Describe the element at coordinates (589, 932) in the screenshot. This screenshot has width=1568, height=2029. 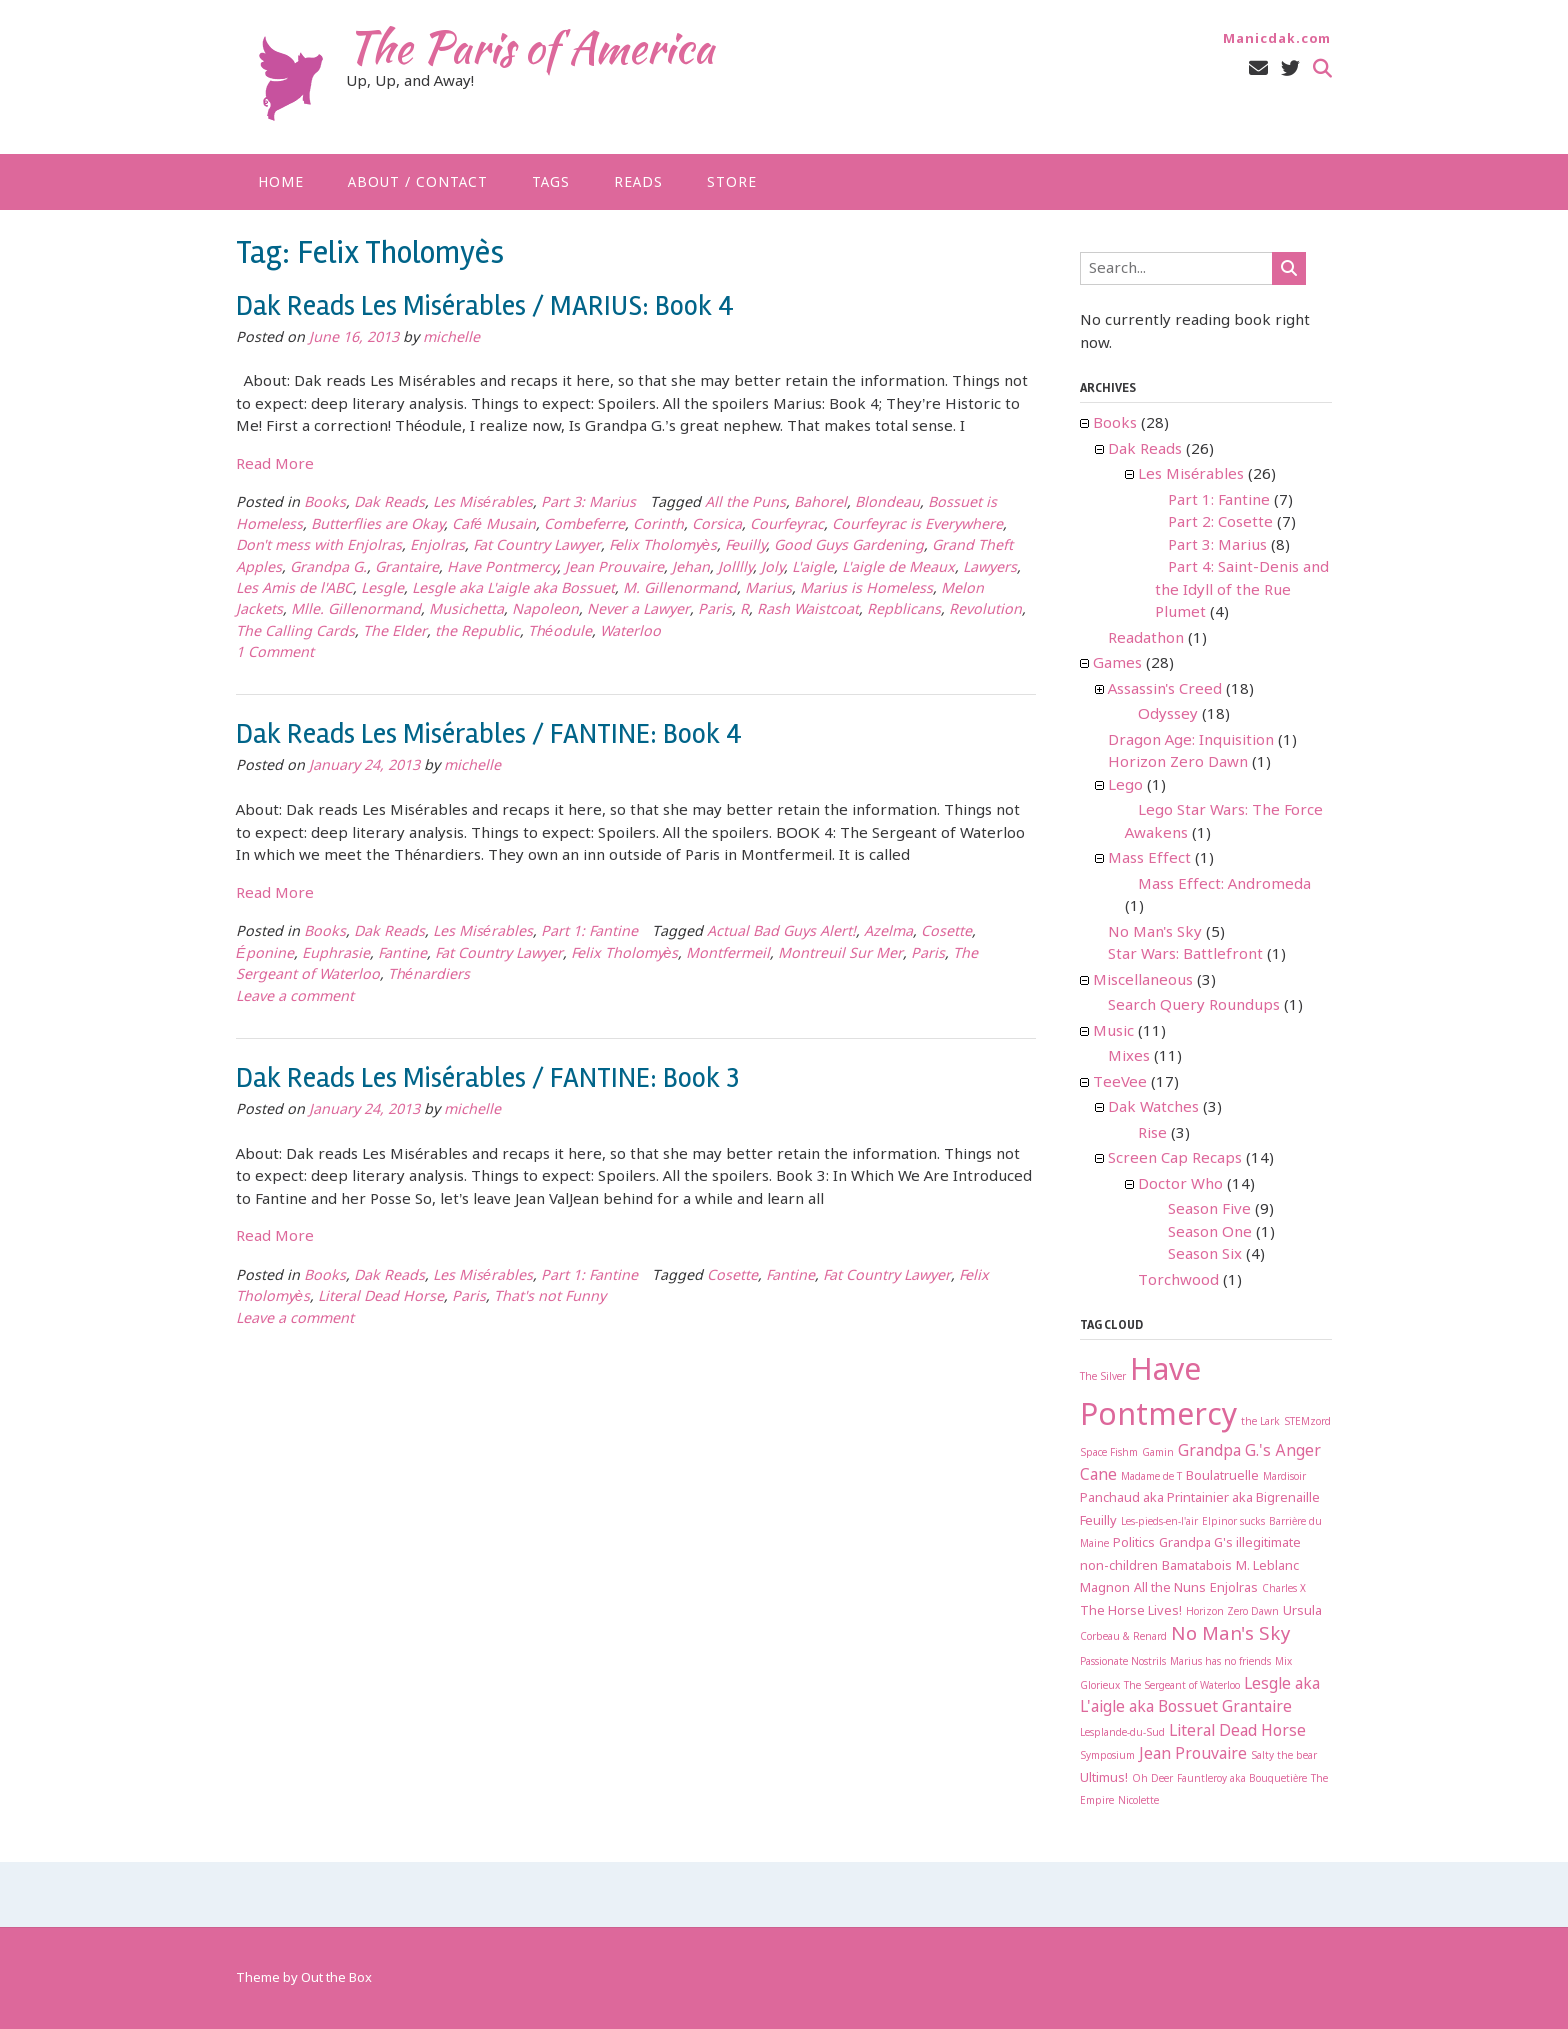
I see `Part 1: Fantine` at that location.